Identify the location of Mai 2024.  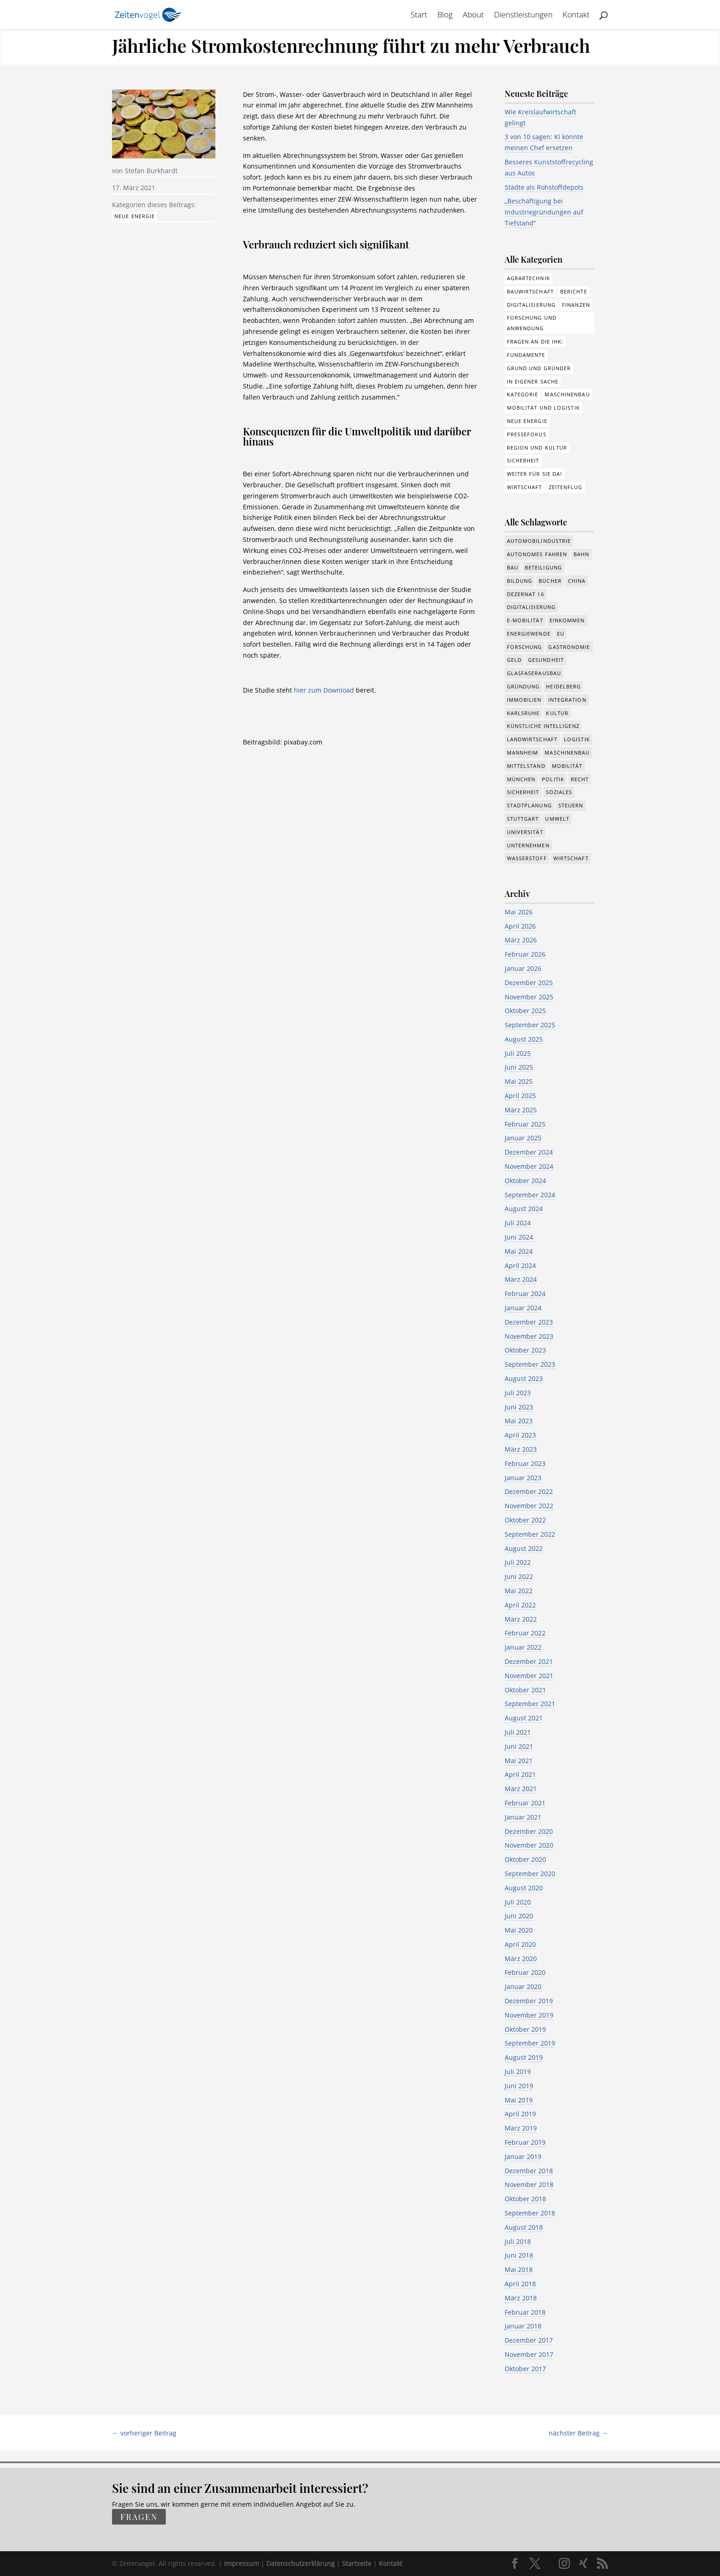
(519, 1251).